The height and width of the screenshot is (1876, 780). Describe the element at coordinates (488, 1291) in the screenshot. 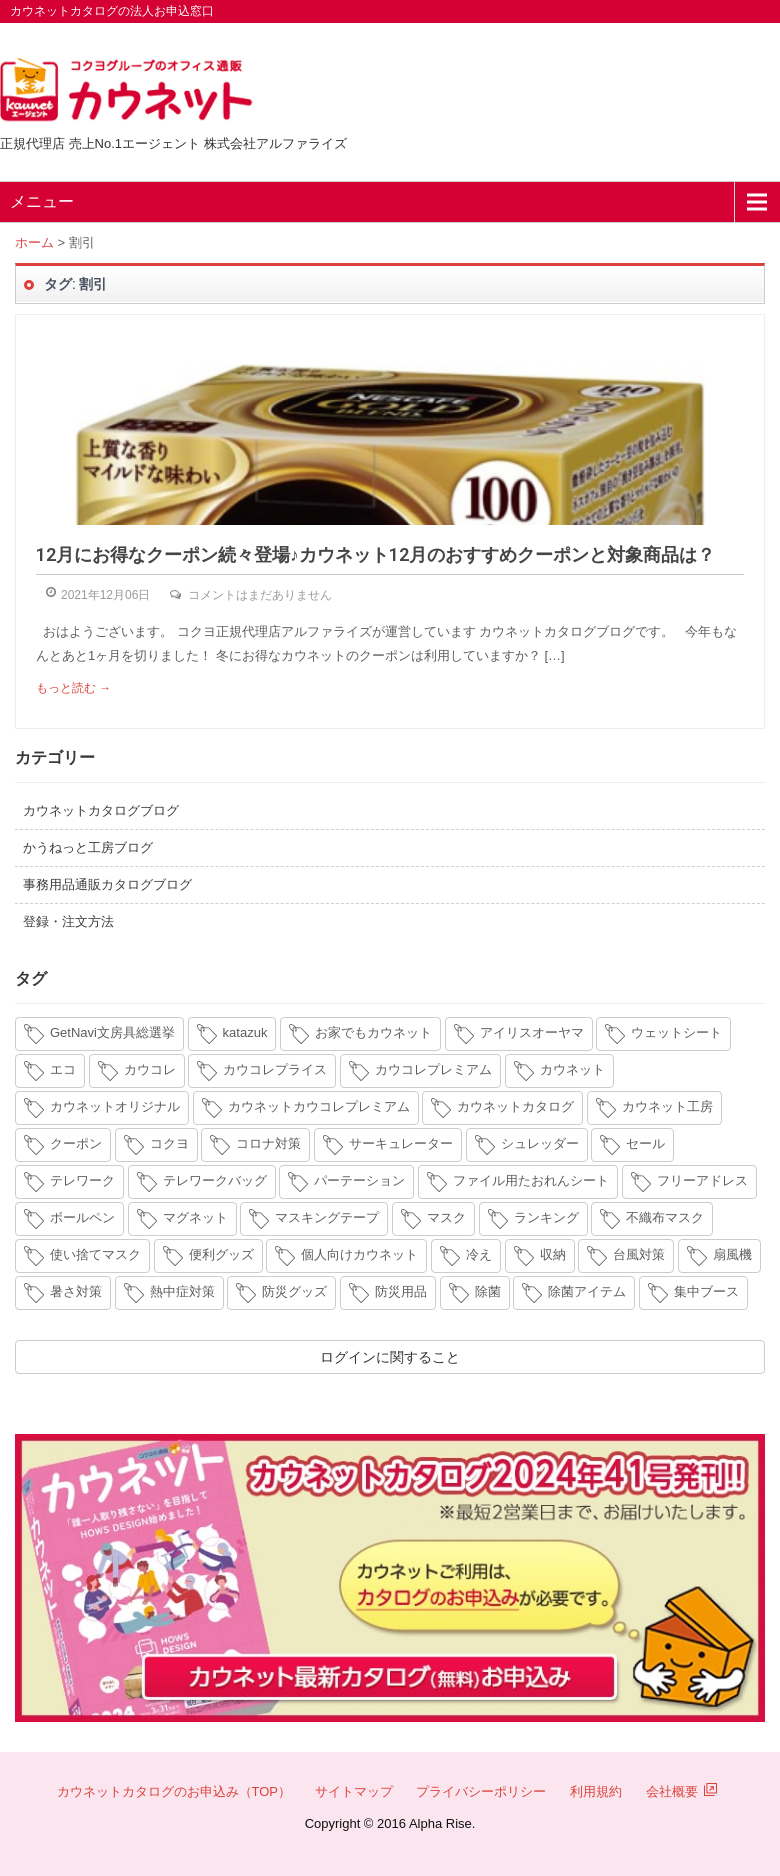

I see `除菌 [除菌 (3個の項目)]` at that location.